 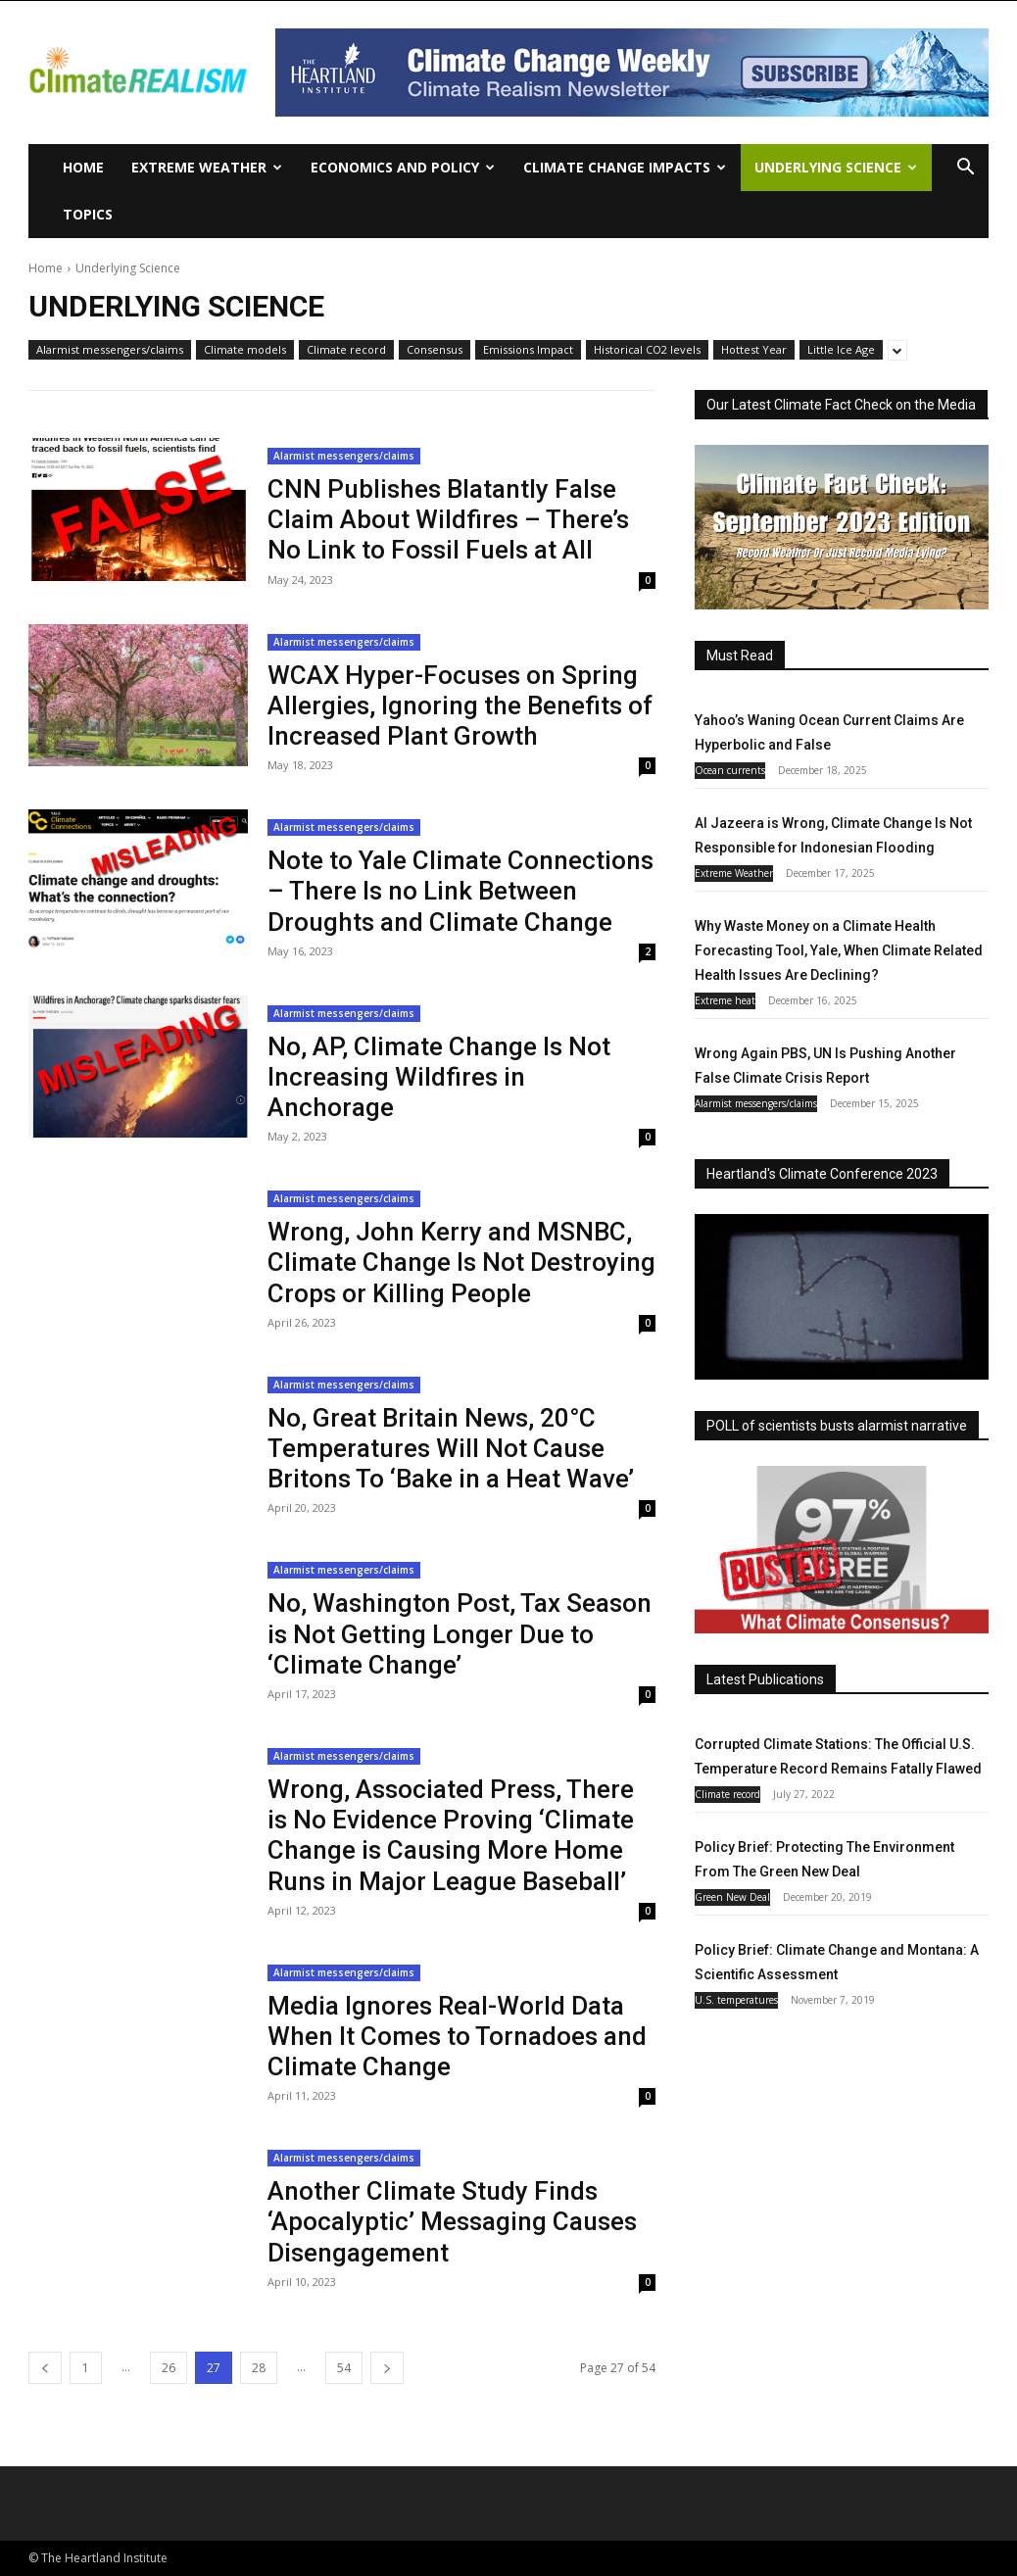 What do you see at coordinates (822, 1174) in the screenshot?
I see `Heartland's Climate Conference 2023` at bounding box center [822, 1174].